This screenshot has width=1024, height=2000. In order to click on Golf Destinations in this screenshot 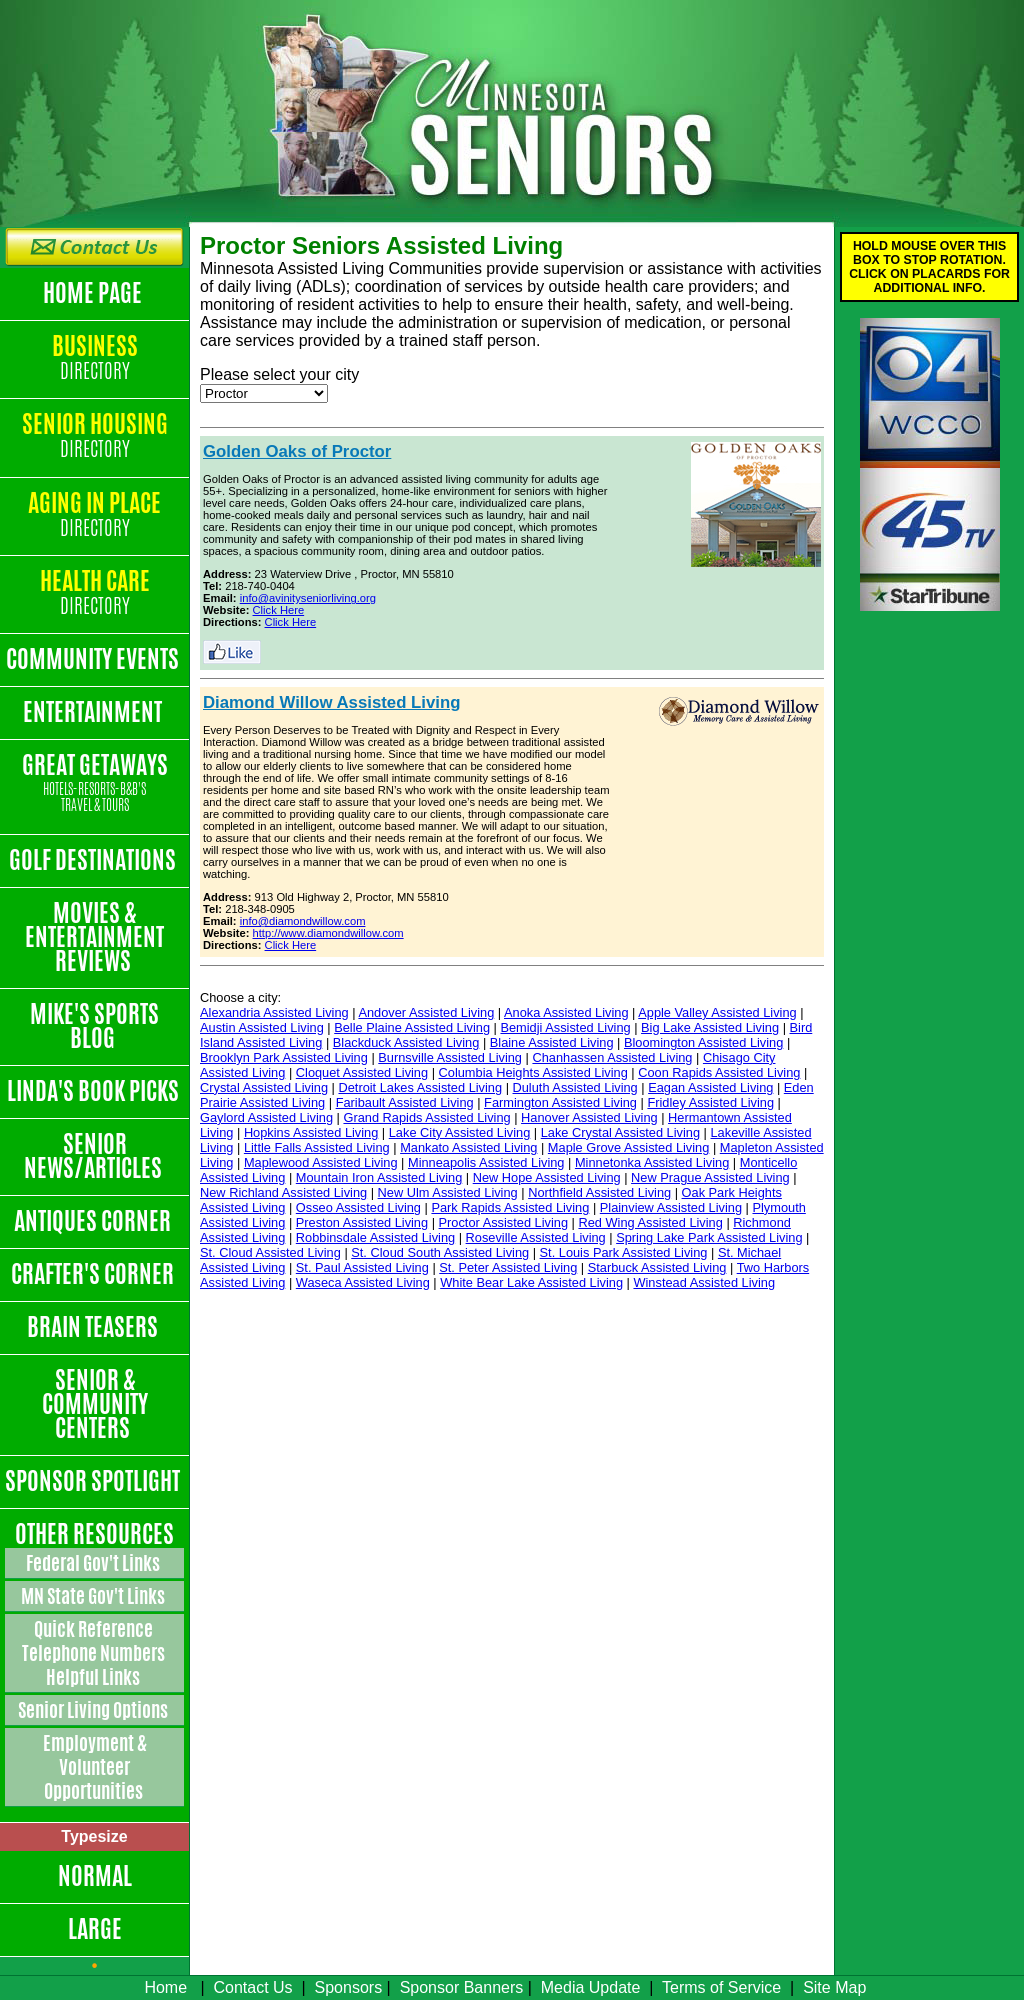, I will do `click(94, 860)`.